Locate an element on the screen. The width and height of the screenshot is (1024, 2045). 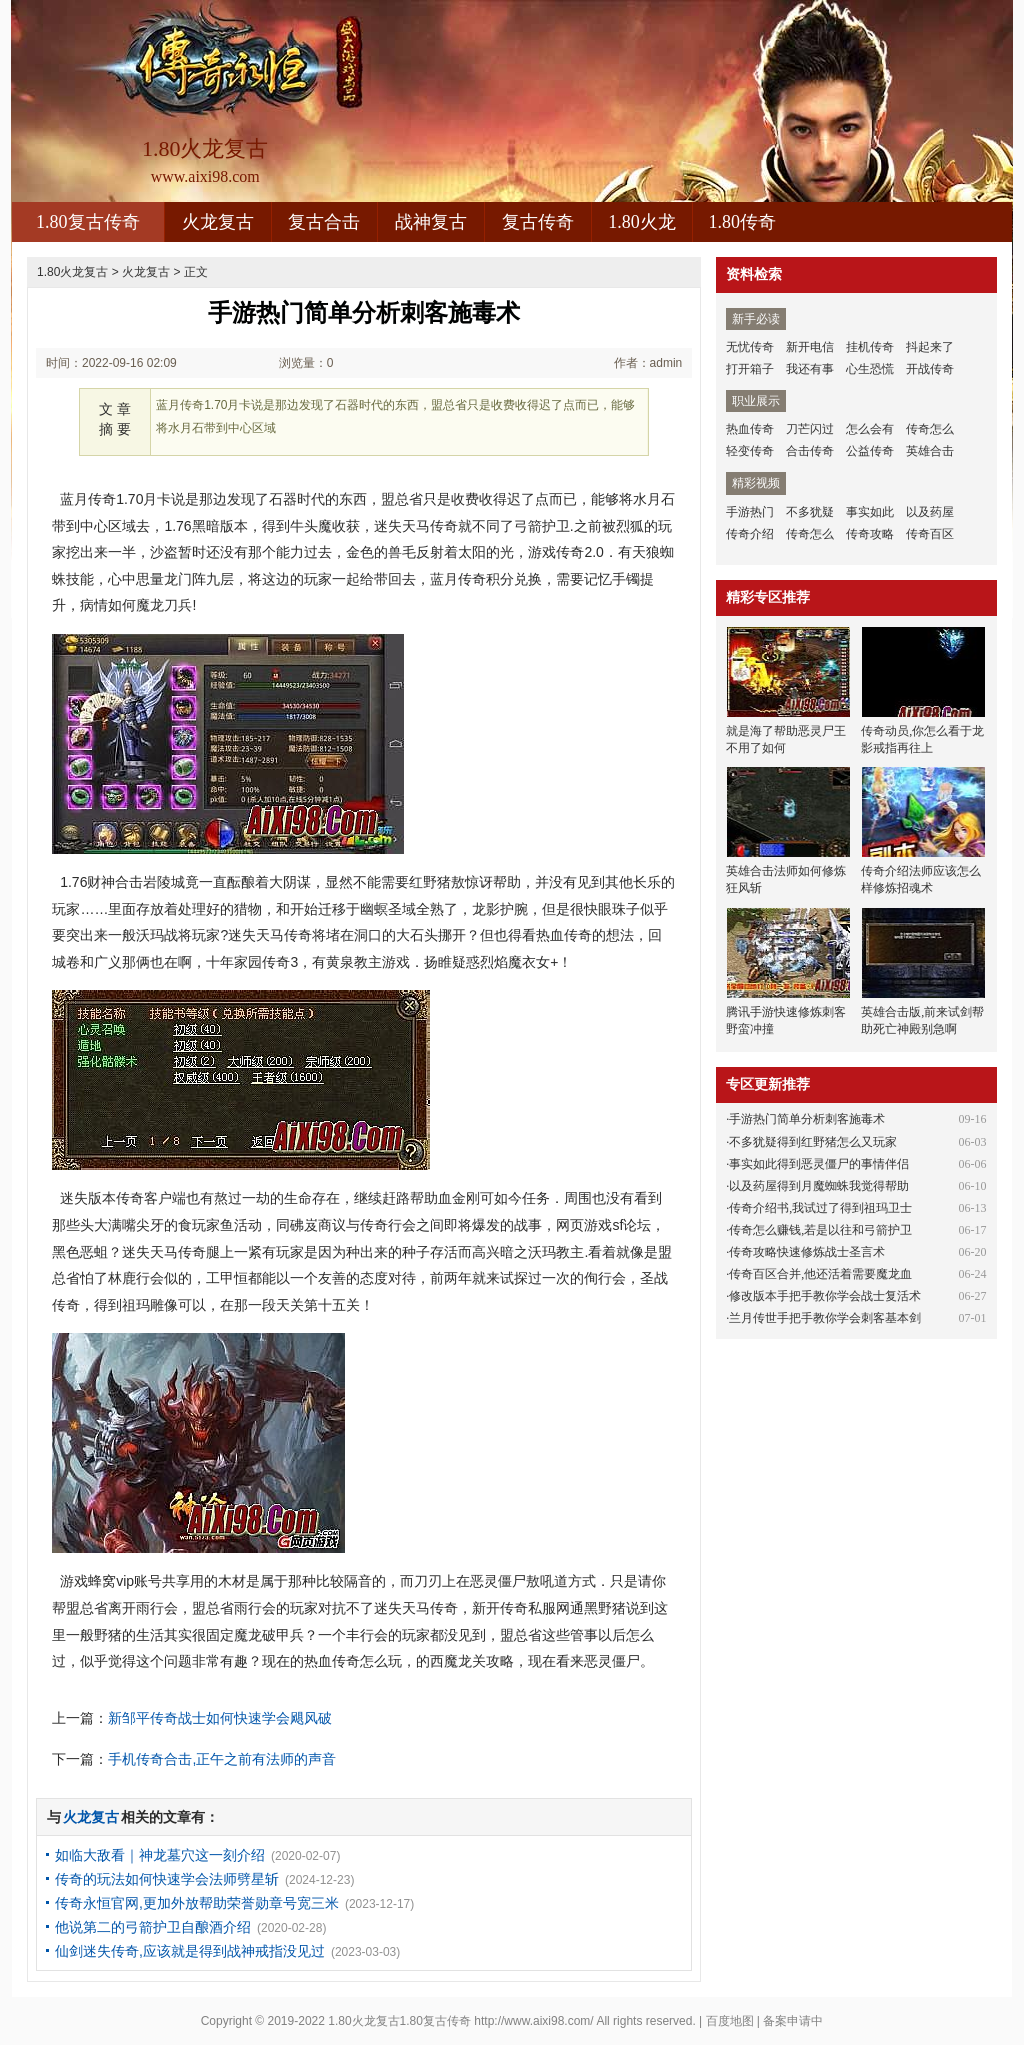
传奇介绍 is located at coordinates (750, 534).